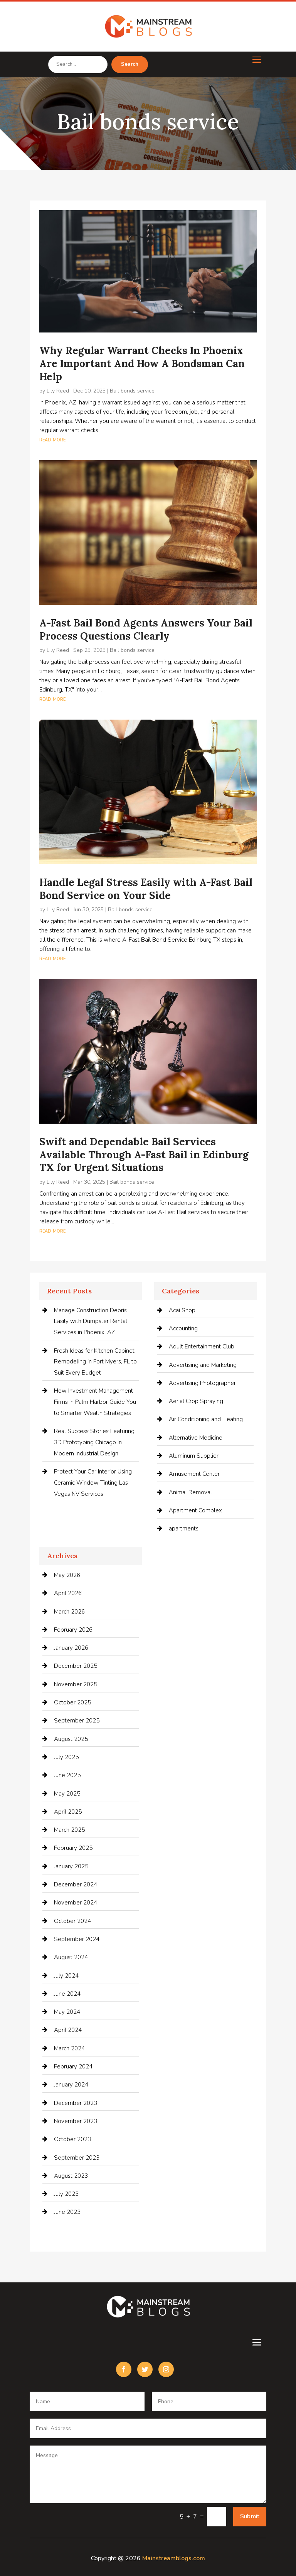 The height and width of the screenshot is (2576, 296). Describe the element at coordinates (71, 1957) in the screenshot. I see `August 2024` at that location.